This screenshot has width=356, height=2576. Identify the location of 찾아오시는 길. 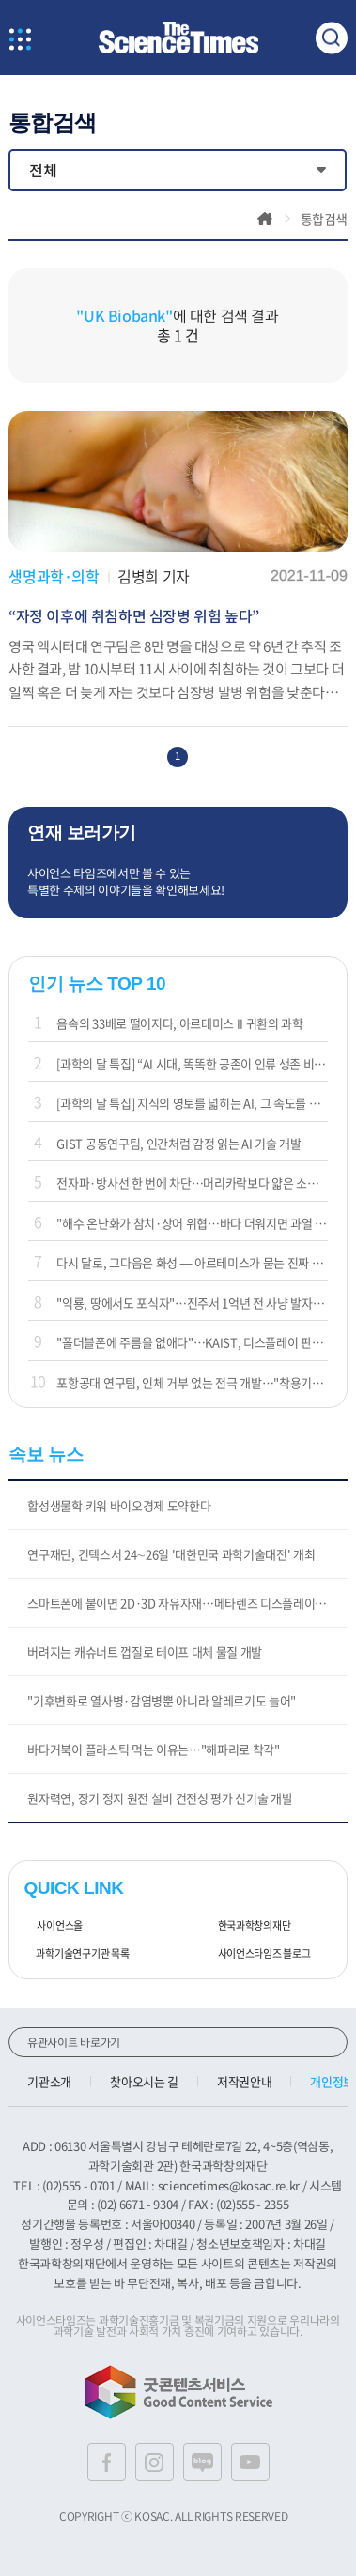
(144, 2081).